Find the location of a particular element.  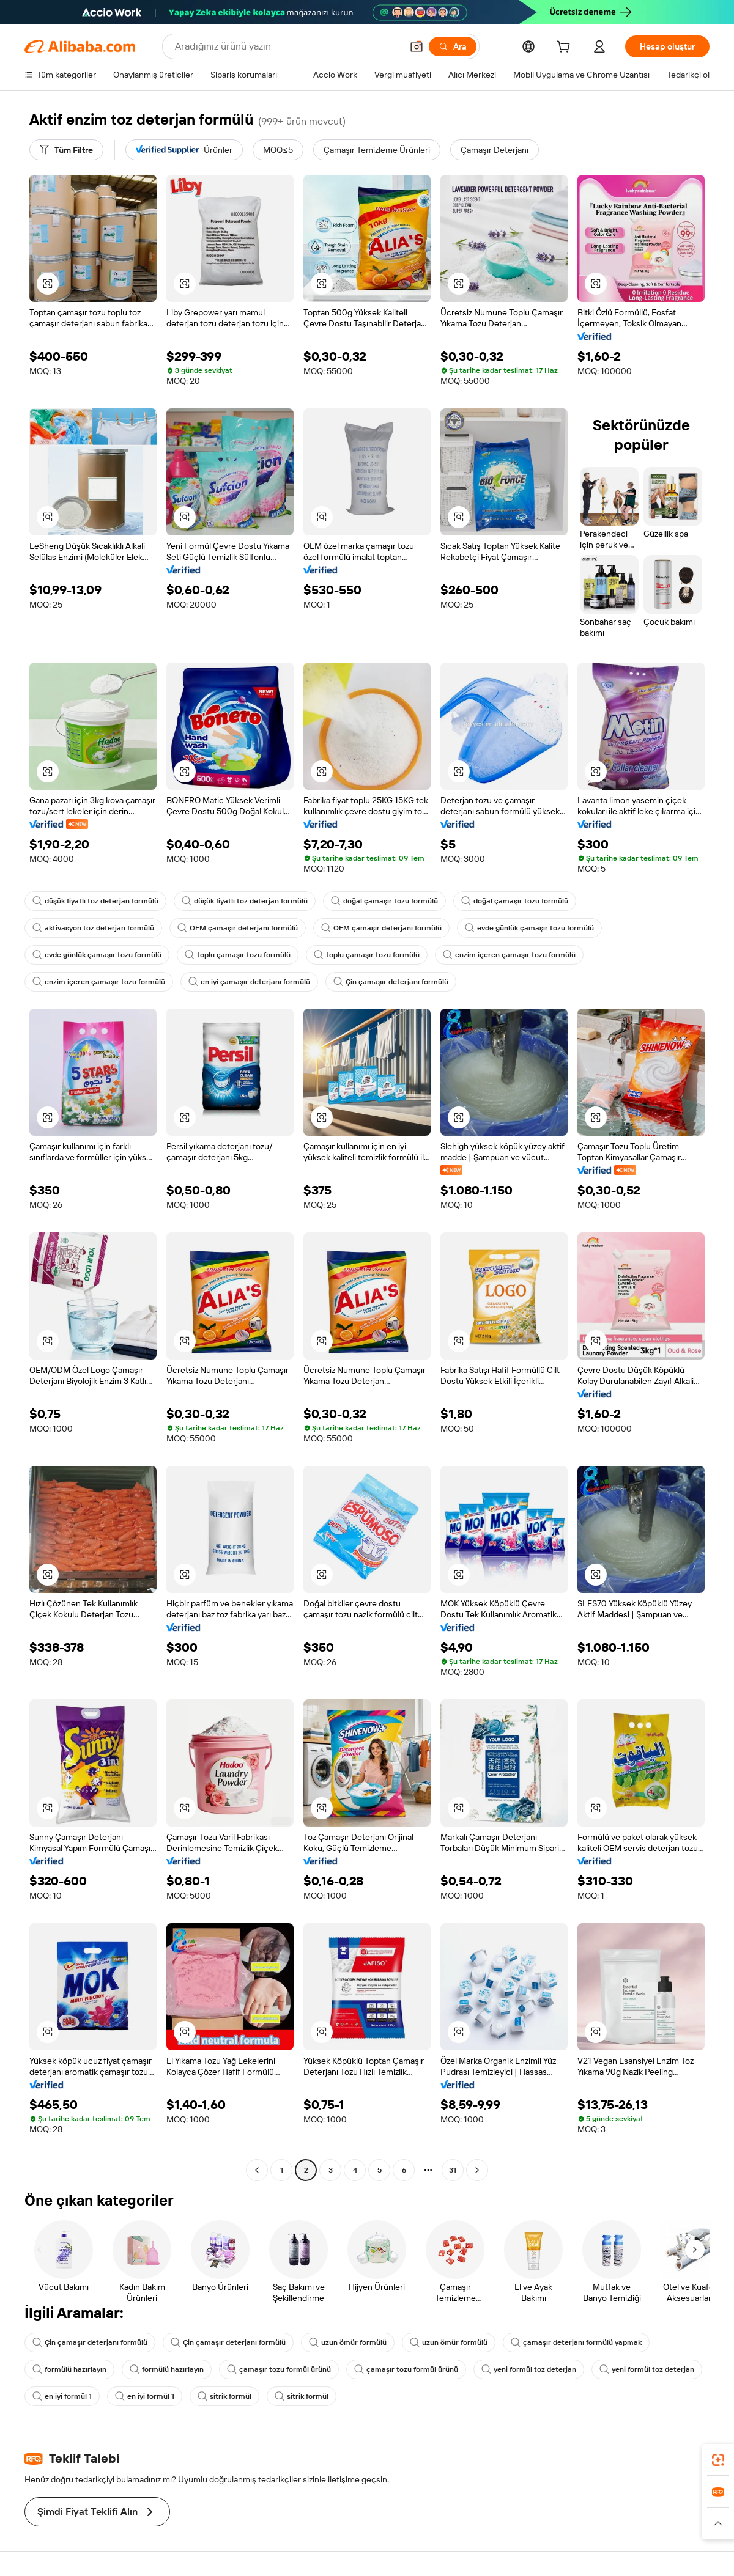

en iyi çamaşır deterjanı formülü is located at coordinates (249, 982).